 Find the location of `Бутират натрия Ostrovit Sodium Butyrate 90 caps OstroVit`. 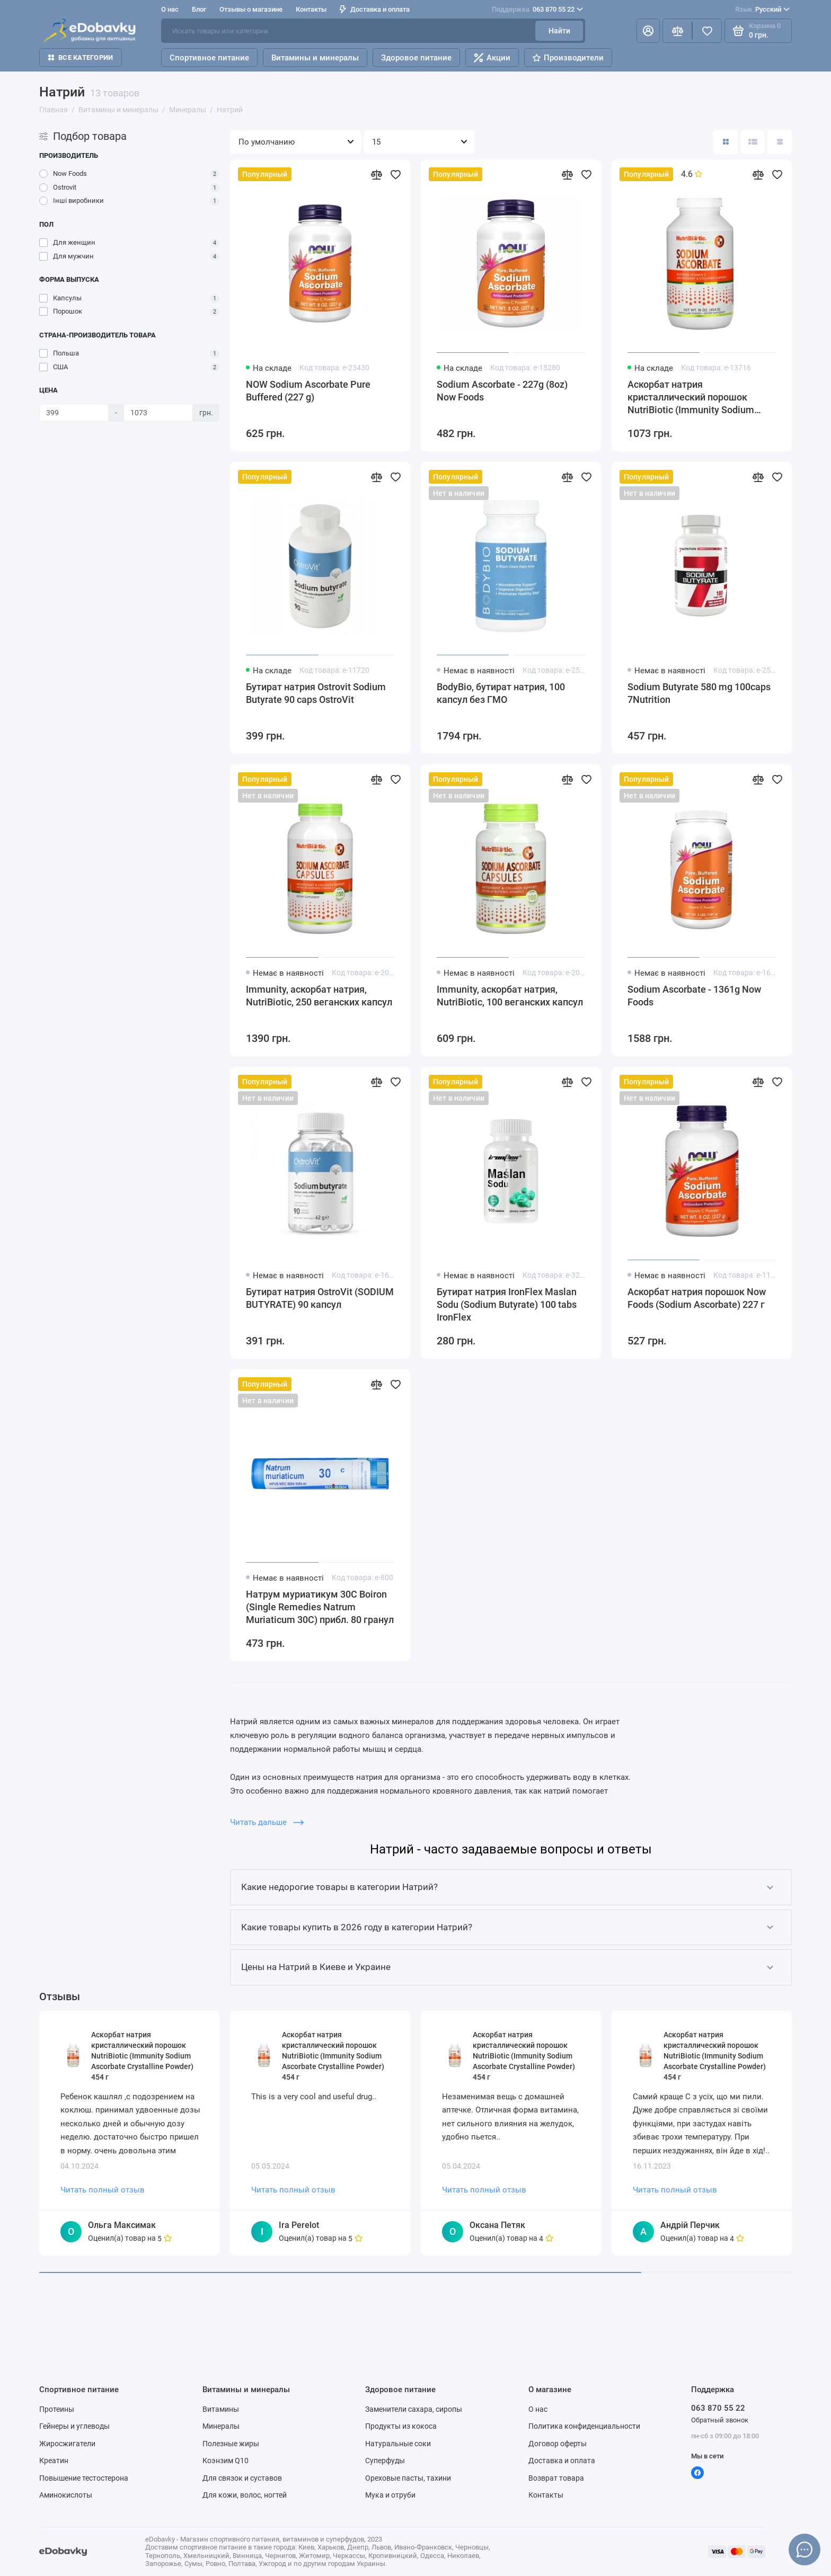

Бутират натрия Ostrovit Sodium Butyrate 90 caps OstroVit is located at coordinates (316, 693).